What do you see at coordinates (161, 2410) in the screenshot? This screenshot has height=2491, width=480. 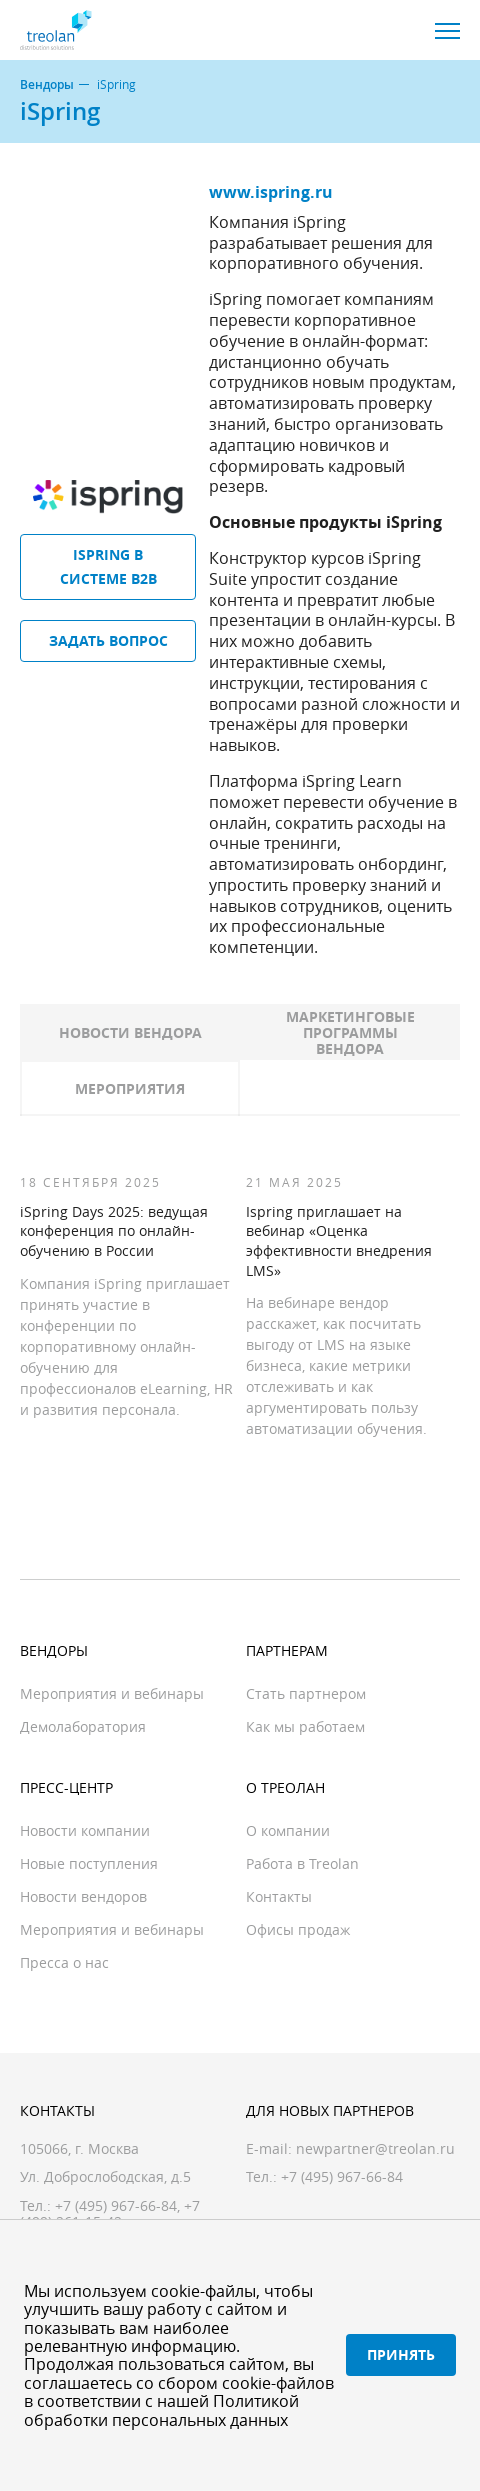 I see `Политикой обработки персональных данных` at bounding box center [161, 2410].